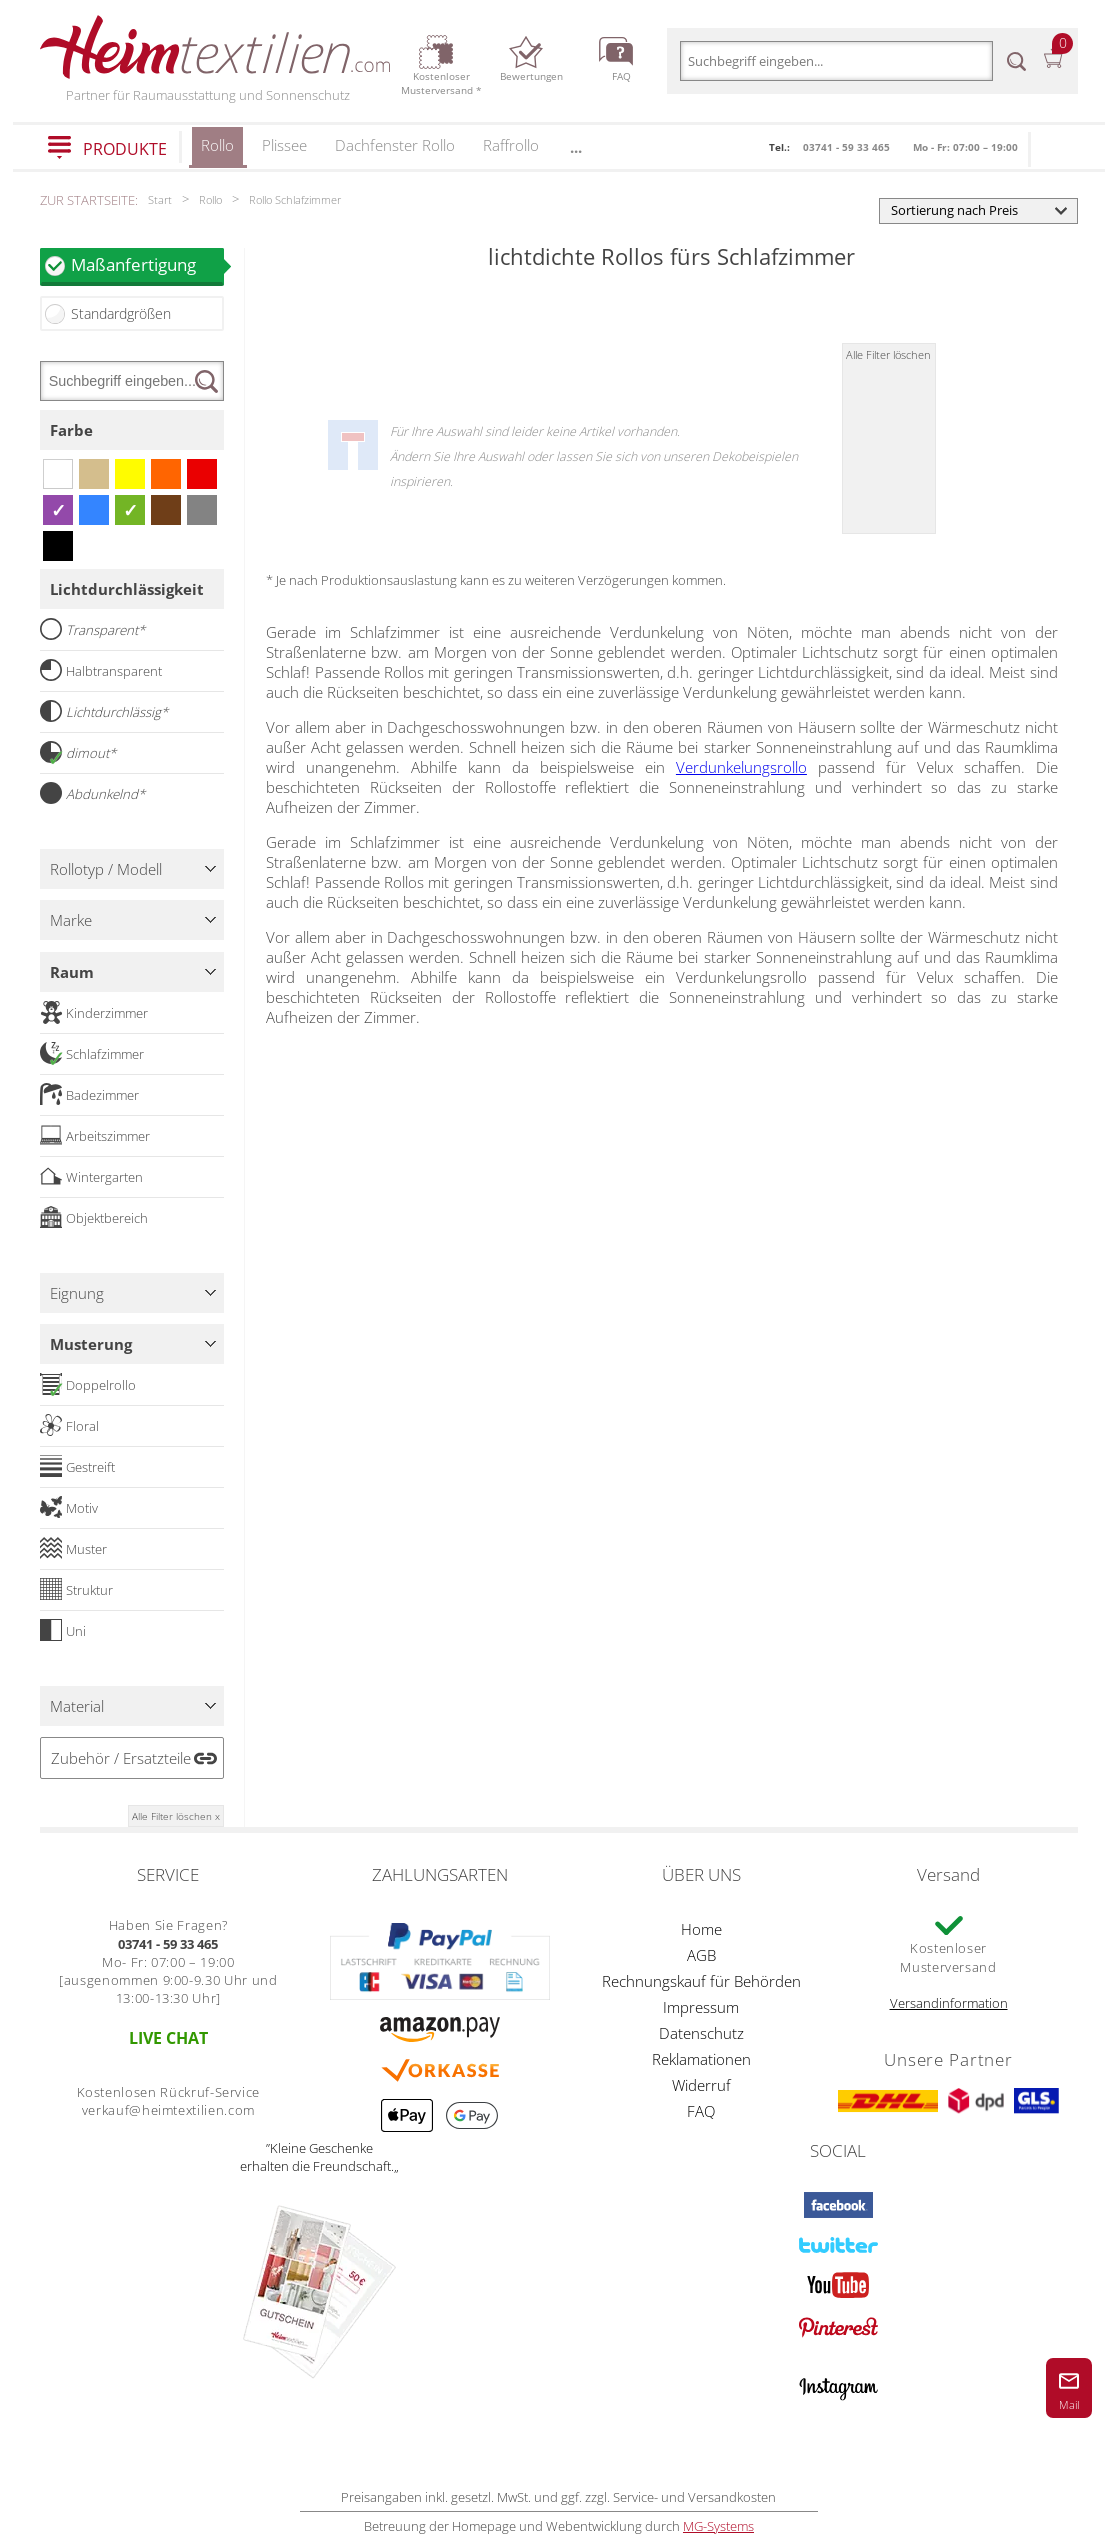 The height and width of the screenshot is (2535, 1118). I want to click on AGB, so click(701, 1955).